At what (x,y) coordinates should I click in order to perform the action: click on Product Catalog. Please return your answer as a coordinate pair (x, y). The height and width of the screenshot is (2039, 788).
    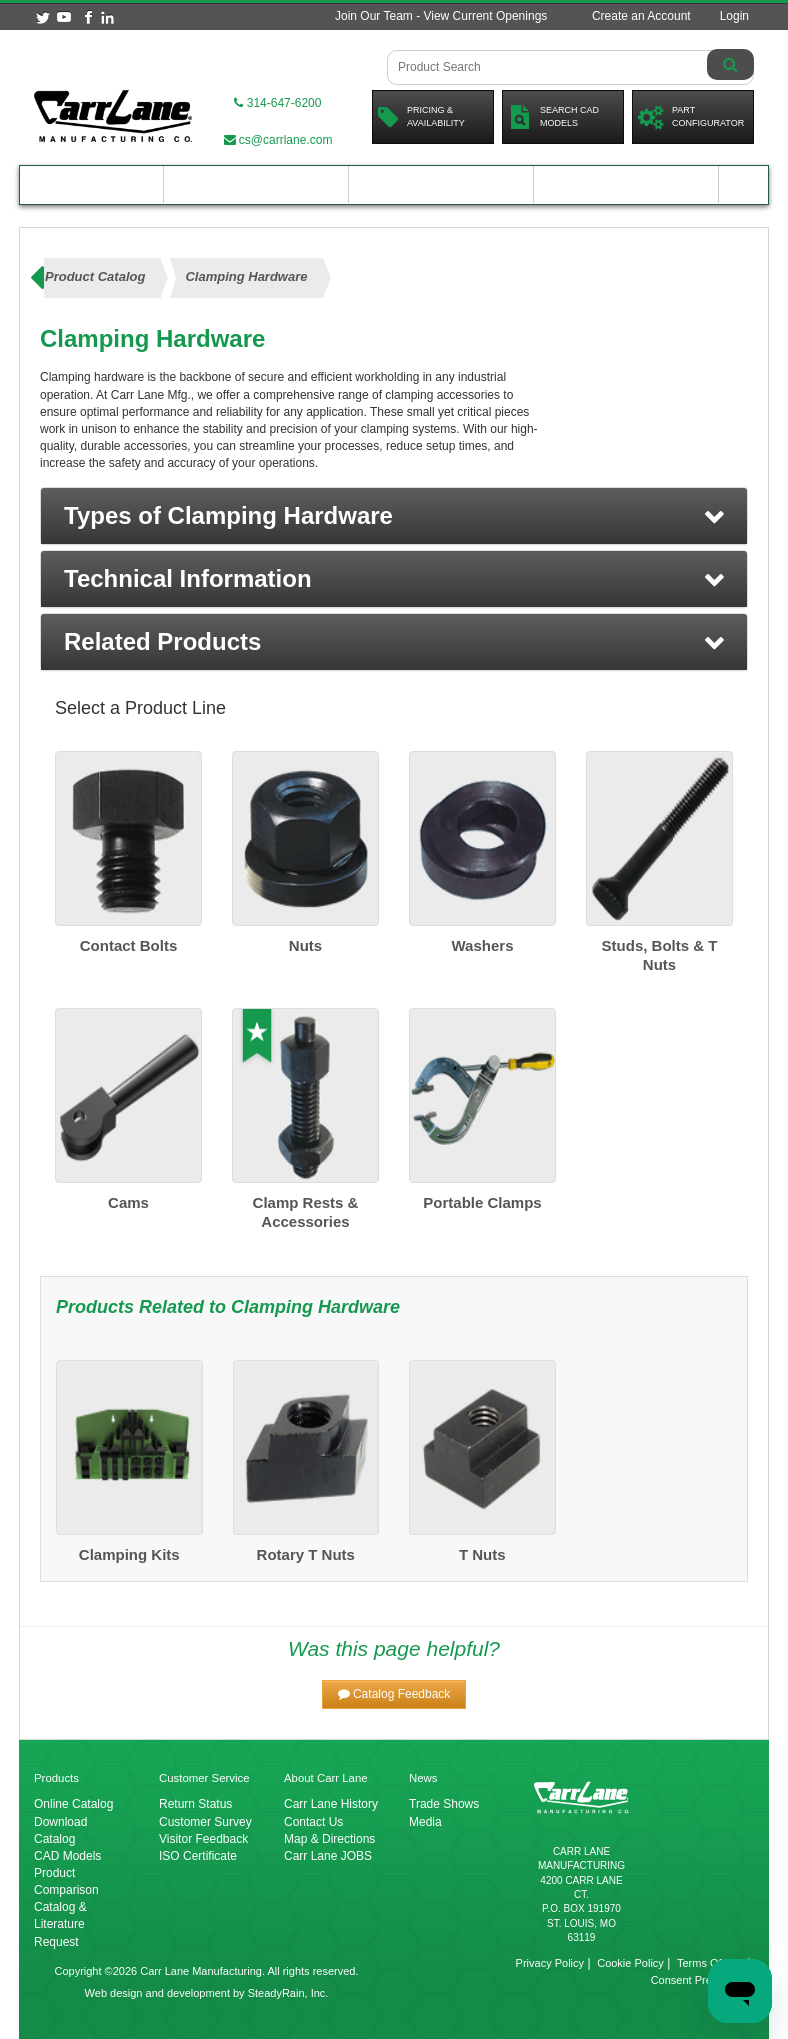
    Looking at the image, I should click on (92, 184).